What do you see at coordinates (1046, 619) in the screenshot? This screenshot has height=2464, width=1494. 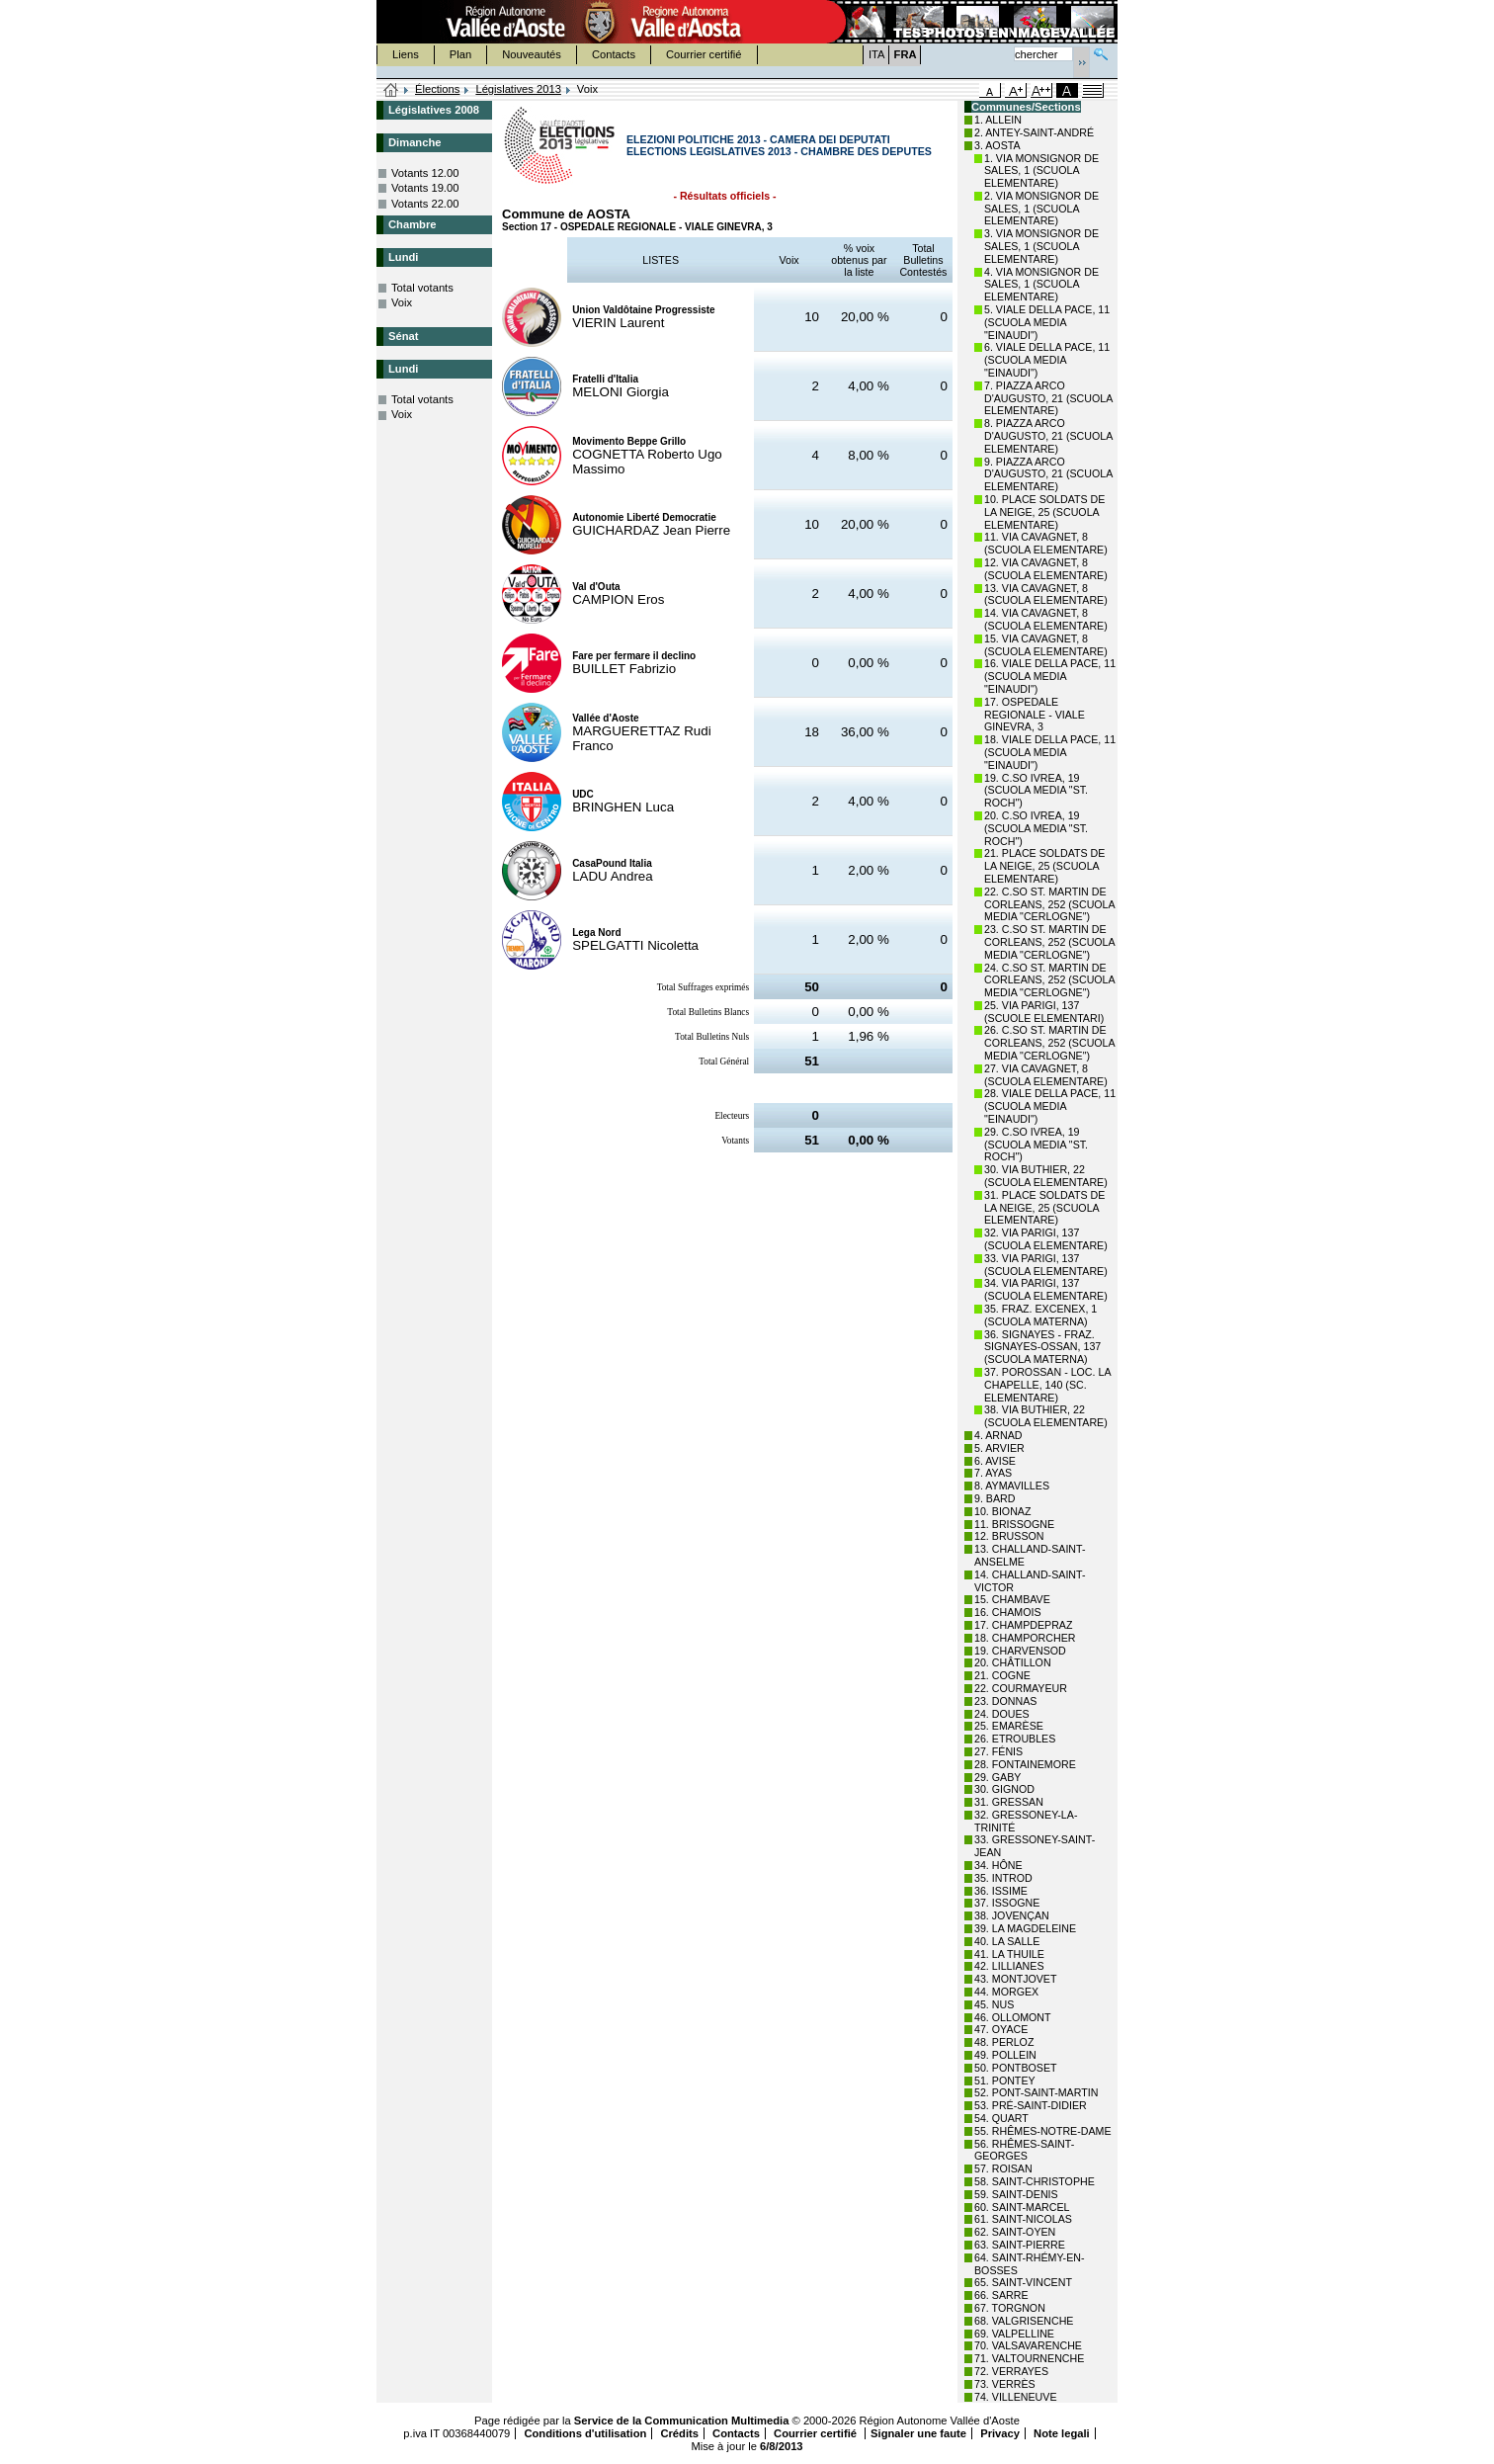 I see `14. VIA CAVAGNET, 8 (SCUOLA ELEMENTARE)` at bounding box center [1046, 619].